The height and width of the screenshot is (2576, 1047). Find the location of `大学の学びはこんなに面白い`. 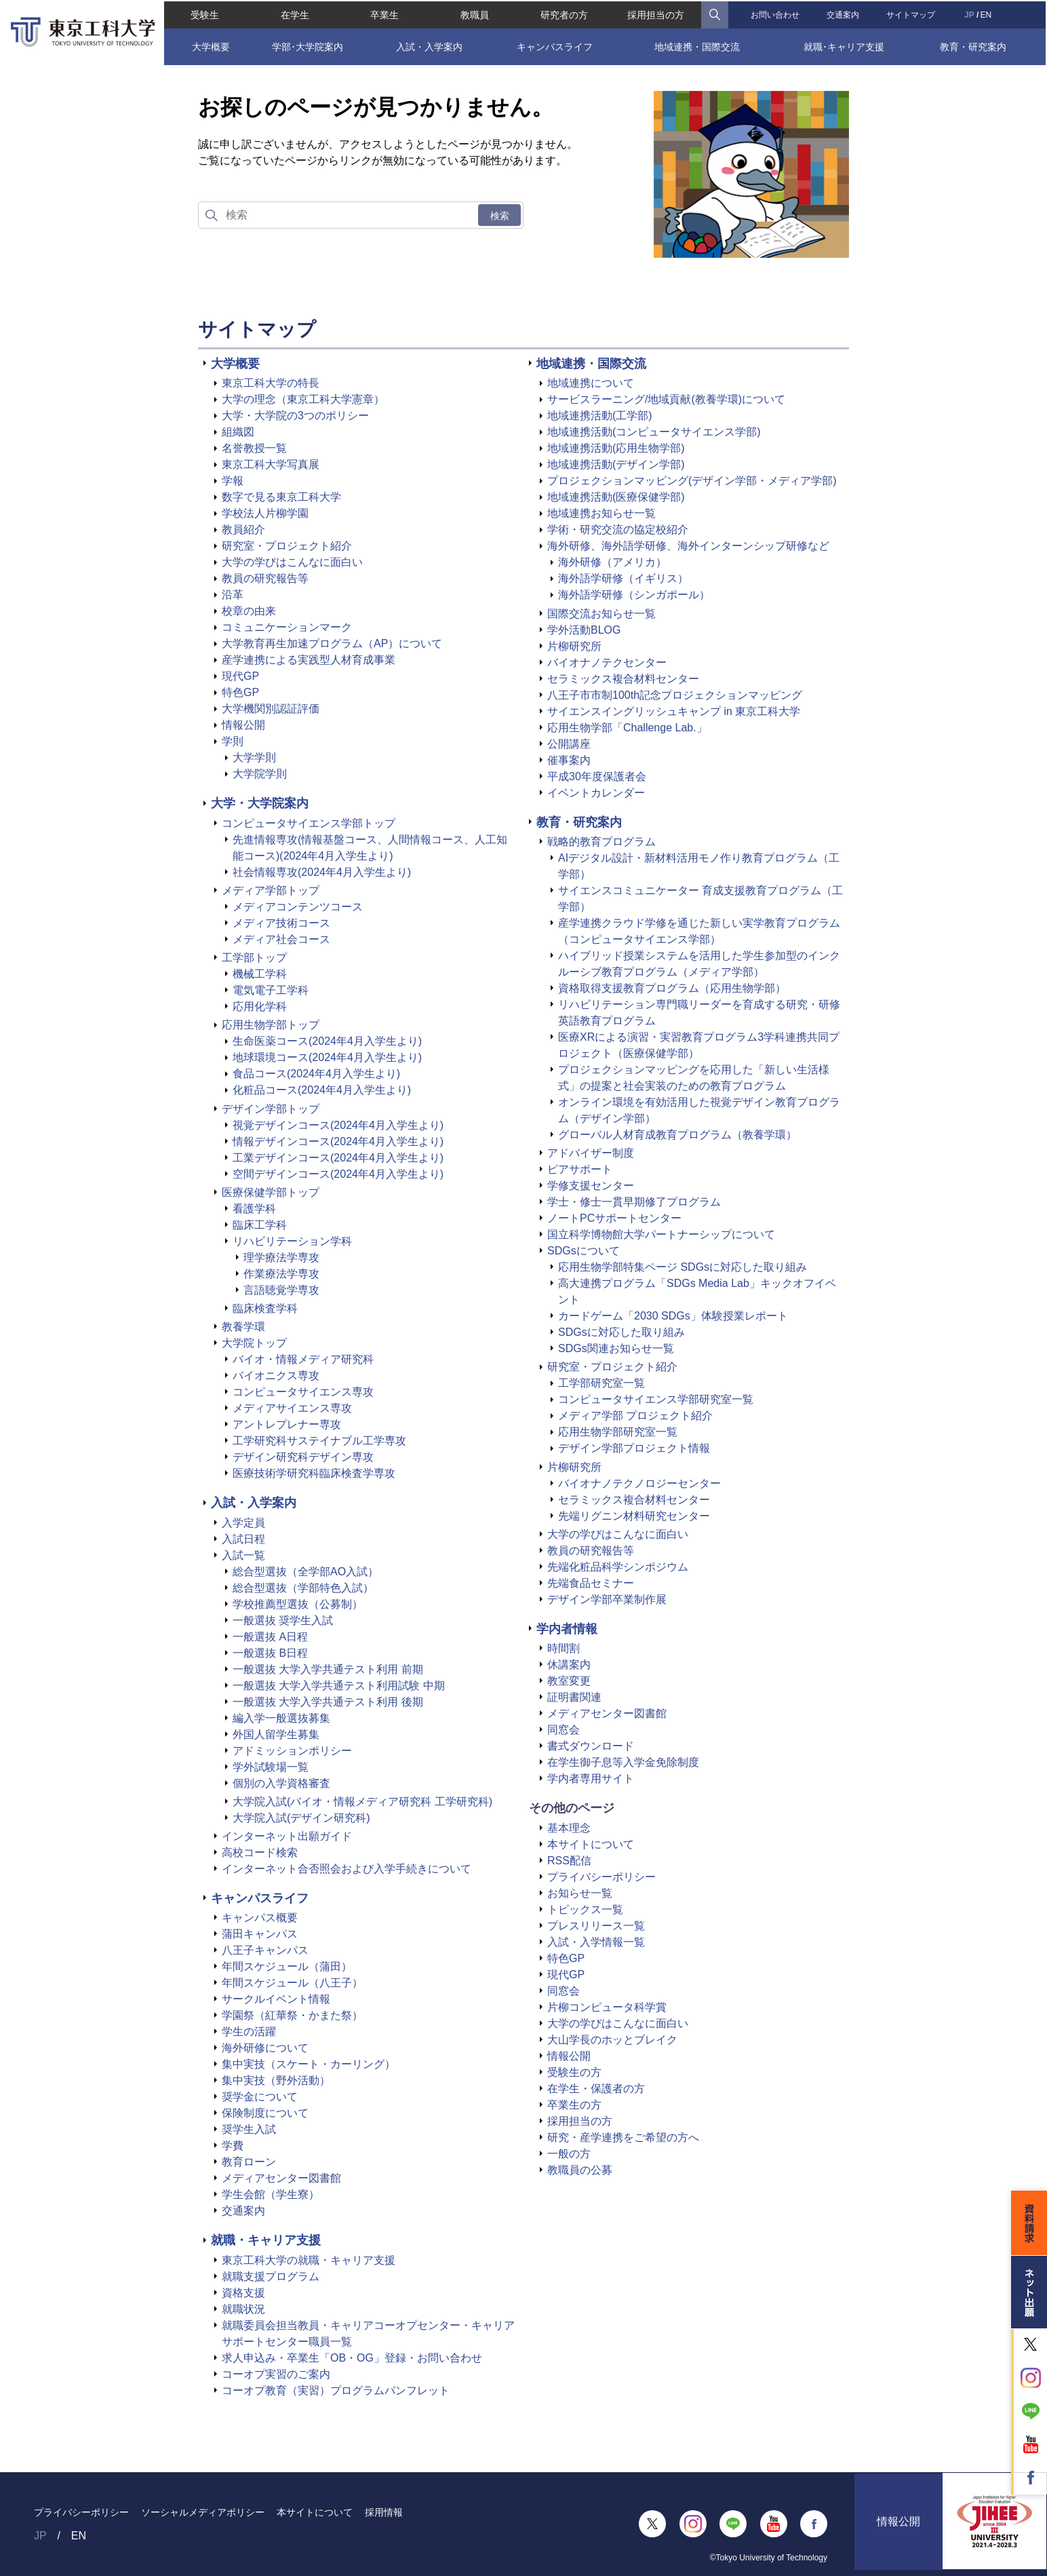

大学の学びはこんなに面白い is located at coordinates (292, 562).